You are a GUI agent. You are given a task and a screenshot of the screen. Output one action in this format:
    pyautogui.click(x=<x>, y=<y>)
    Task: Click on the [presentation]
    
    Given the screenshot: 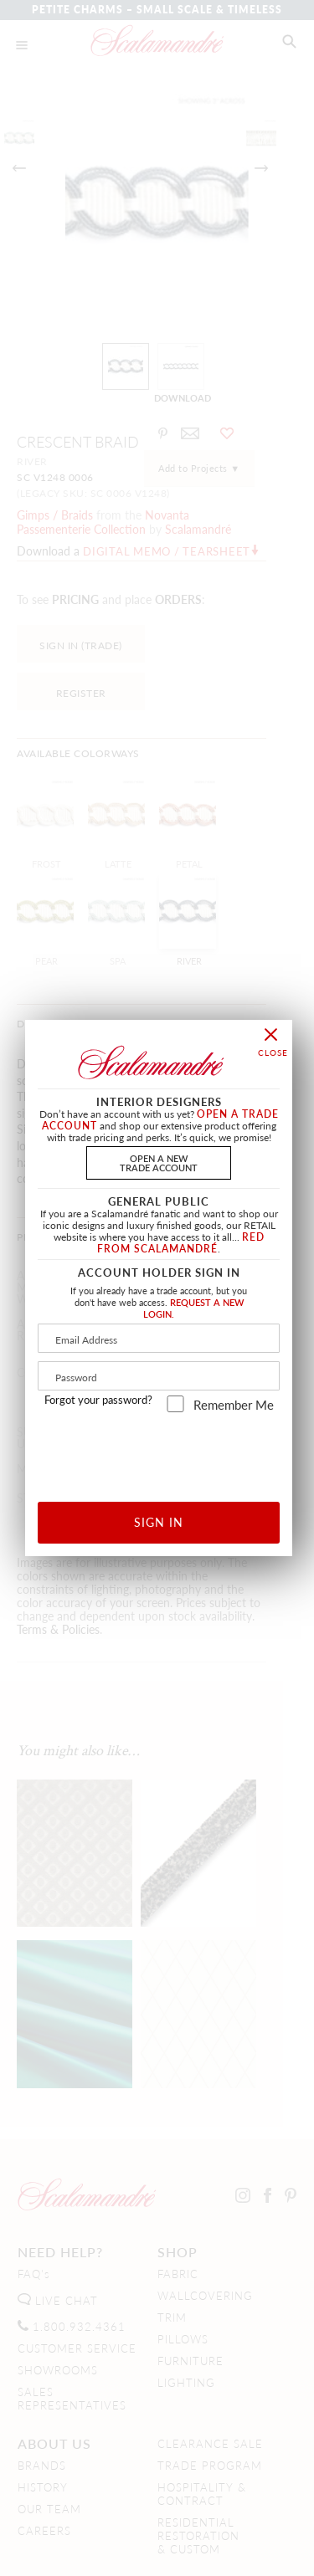 What is the action you would take?
    pyautogui.click(x=172, y=1451)
    